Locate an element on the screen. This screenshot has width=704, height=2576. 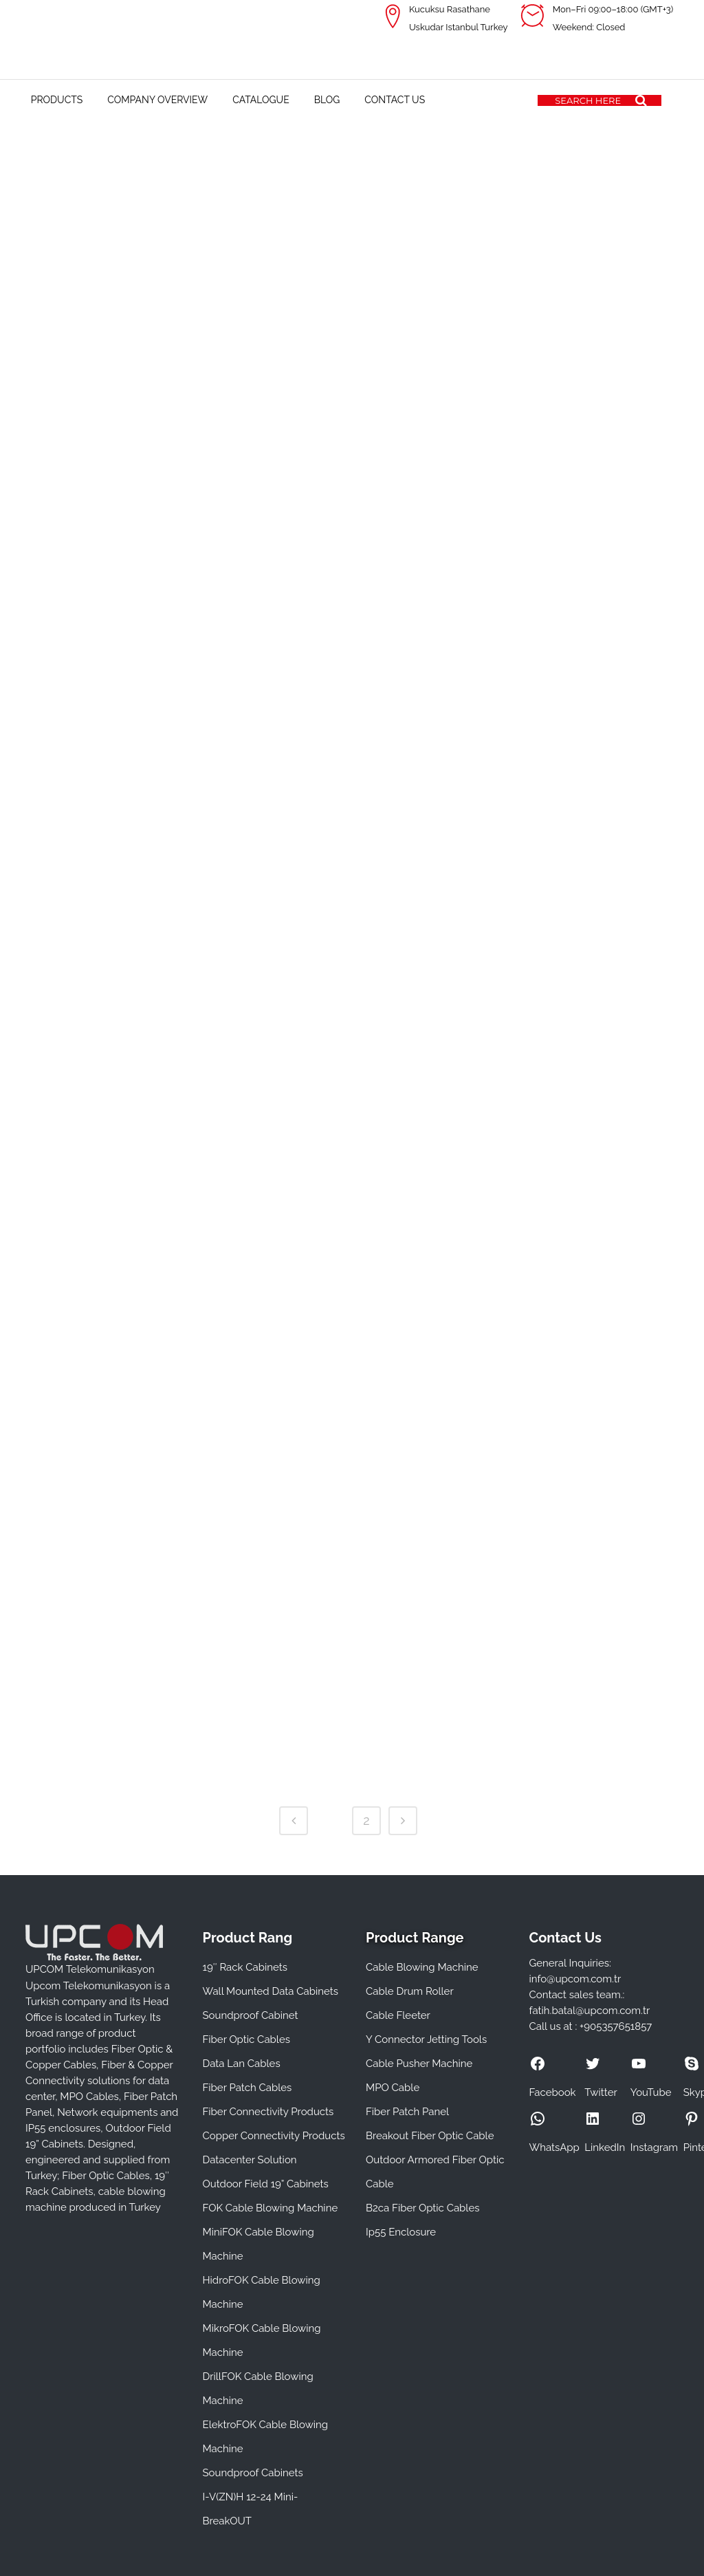
MPO Cable is located at coordinates (392, 2087).